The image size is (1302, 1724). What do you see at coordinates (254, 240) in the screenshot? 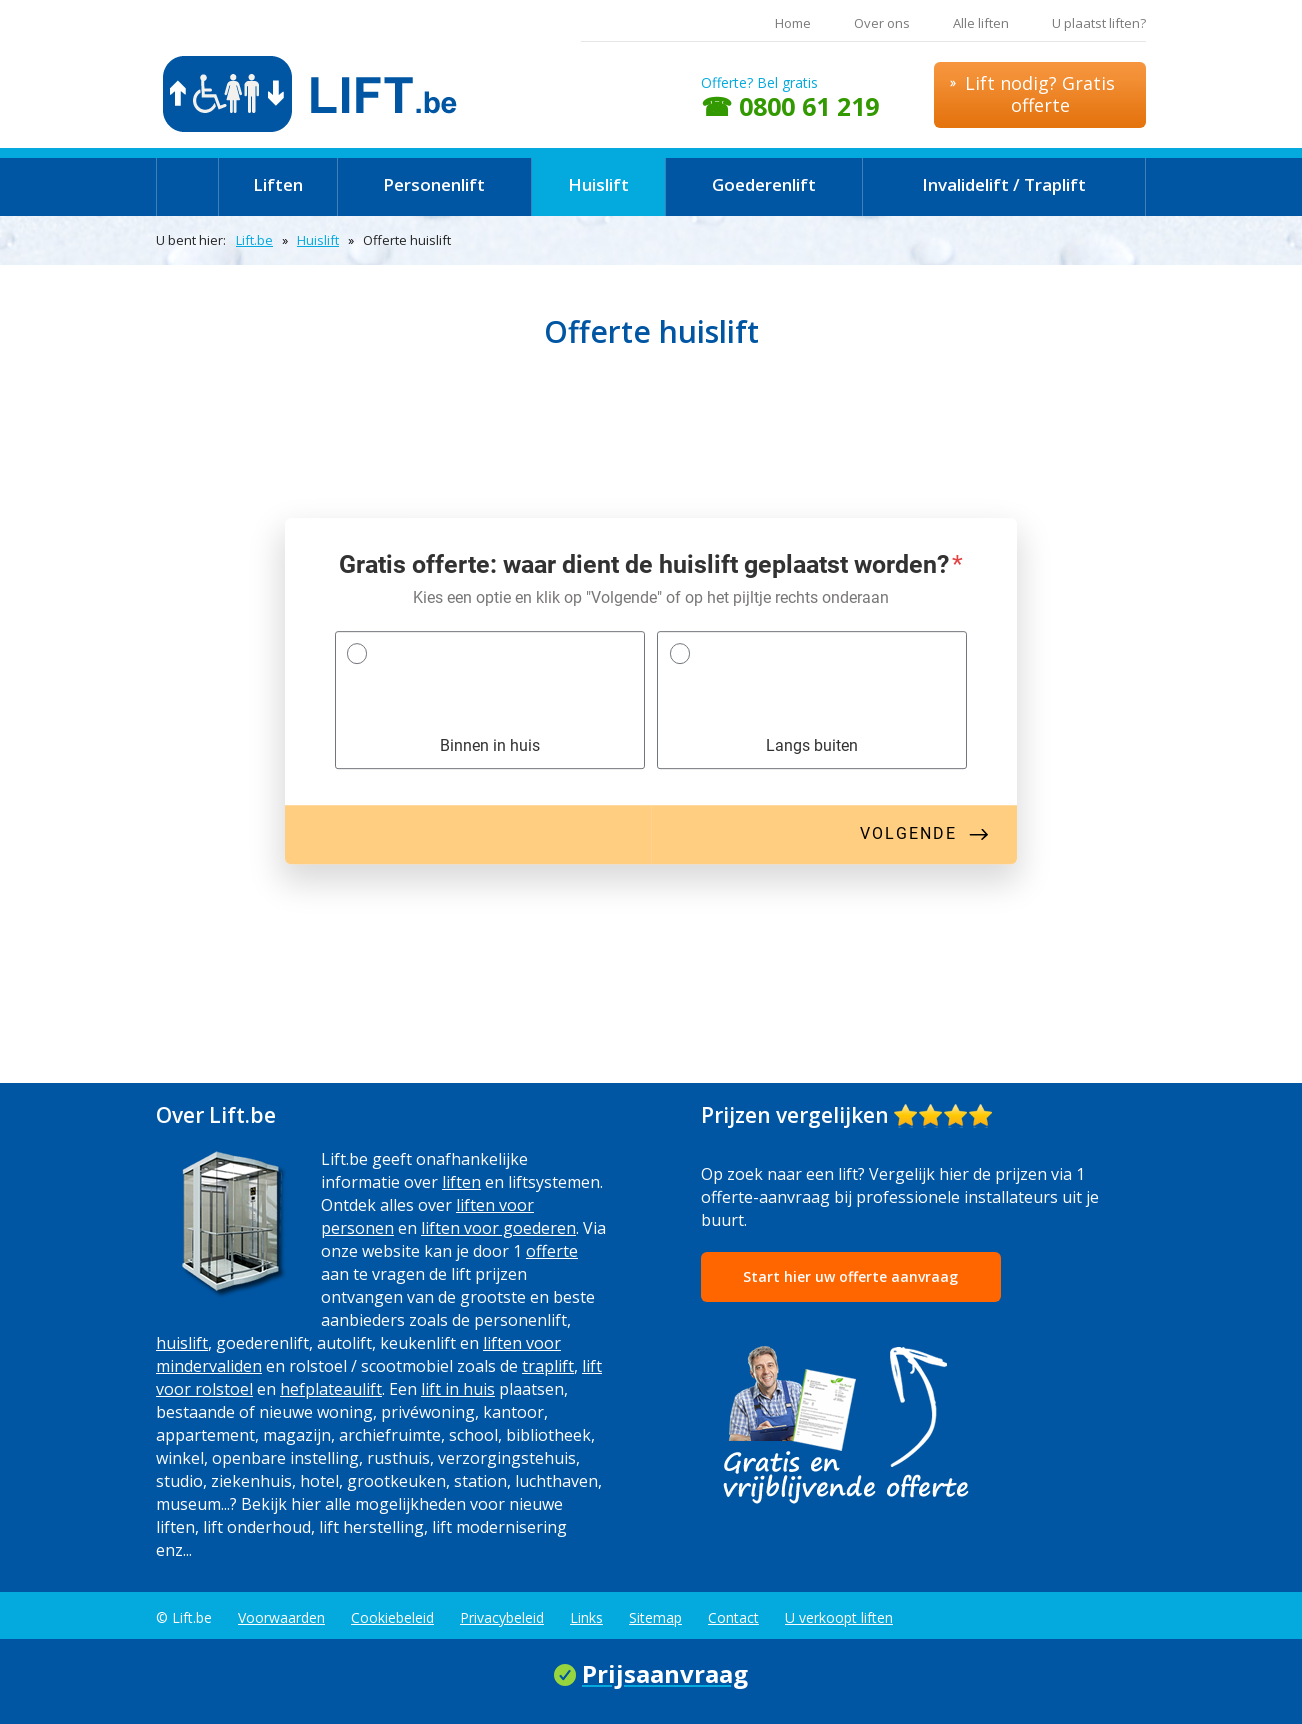
I see `Lift.be` at bounding box center [254, 240].